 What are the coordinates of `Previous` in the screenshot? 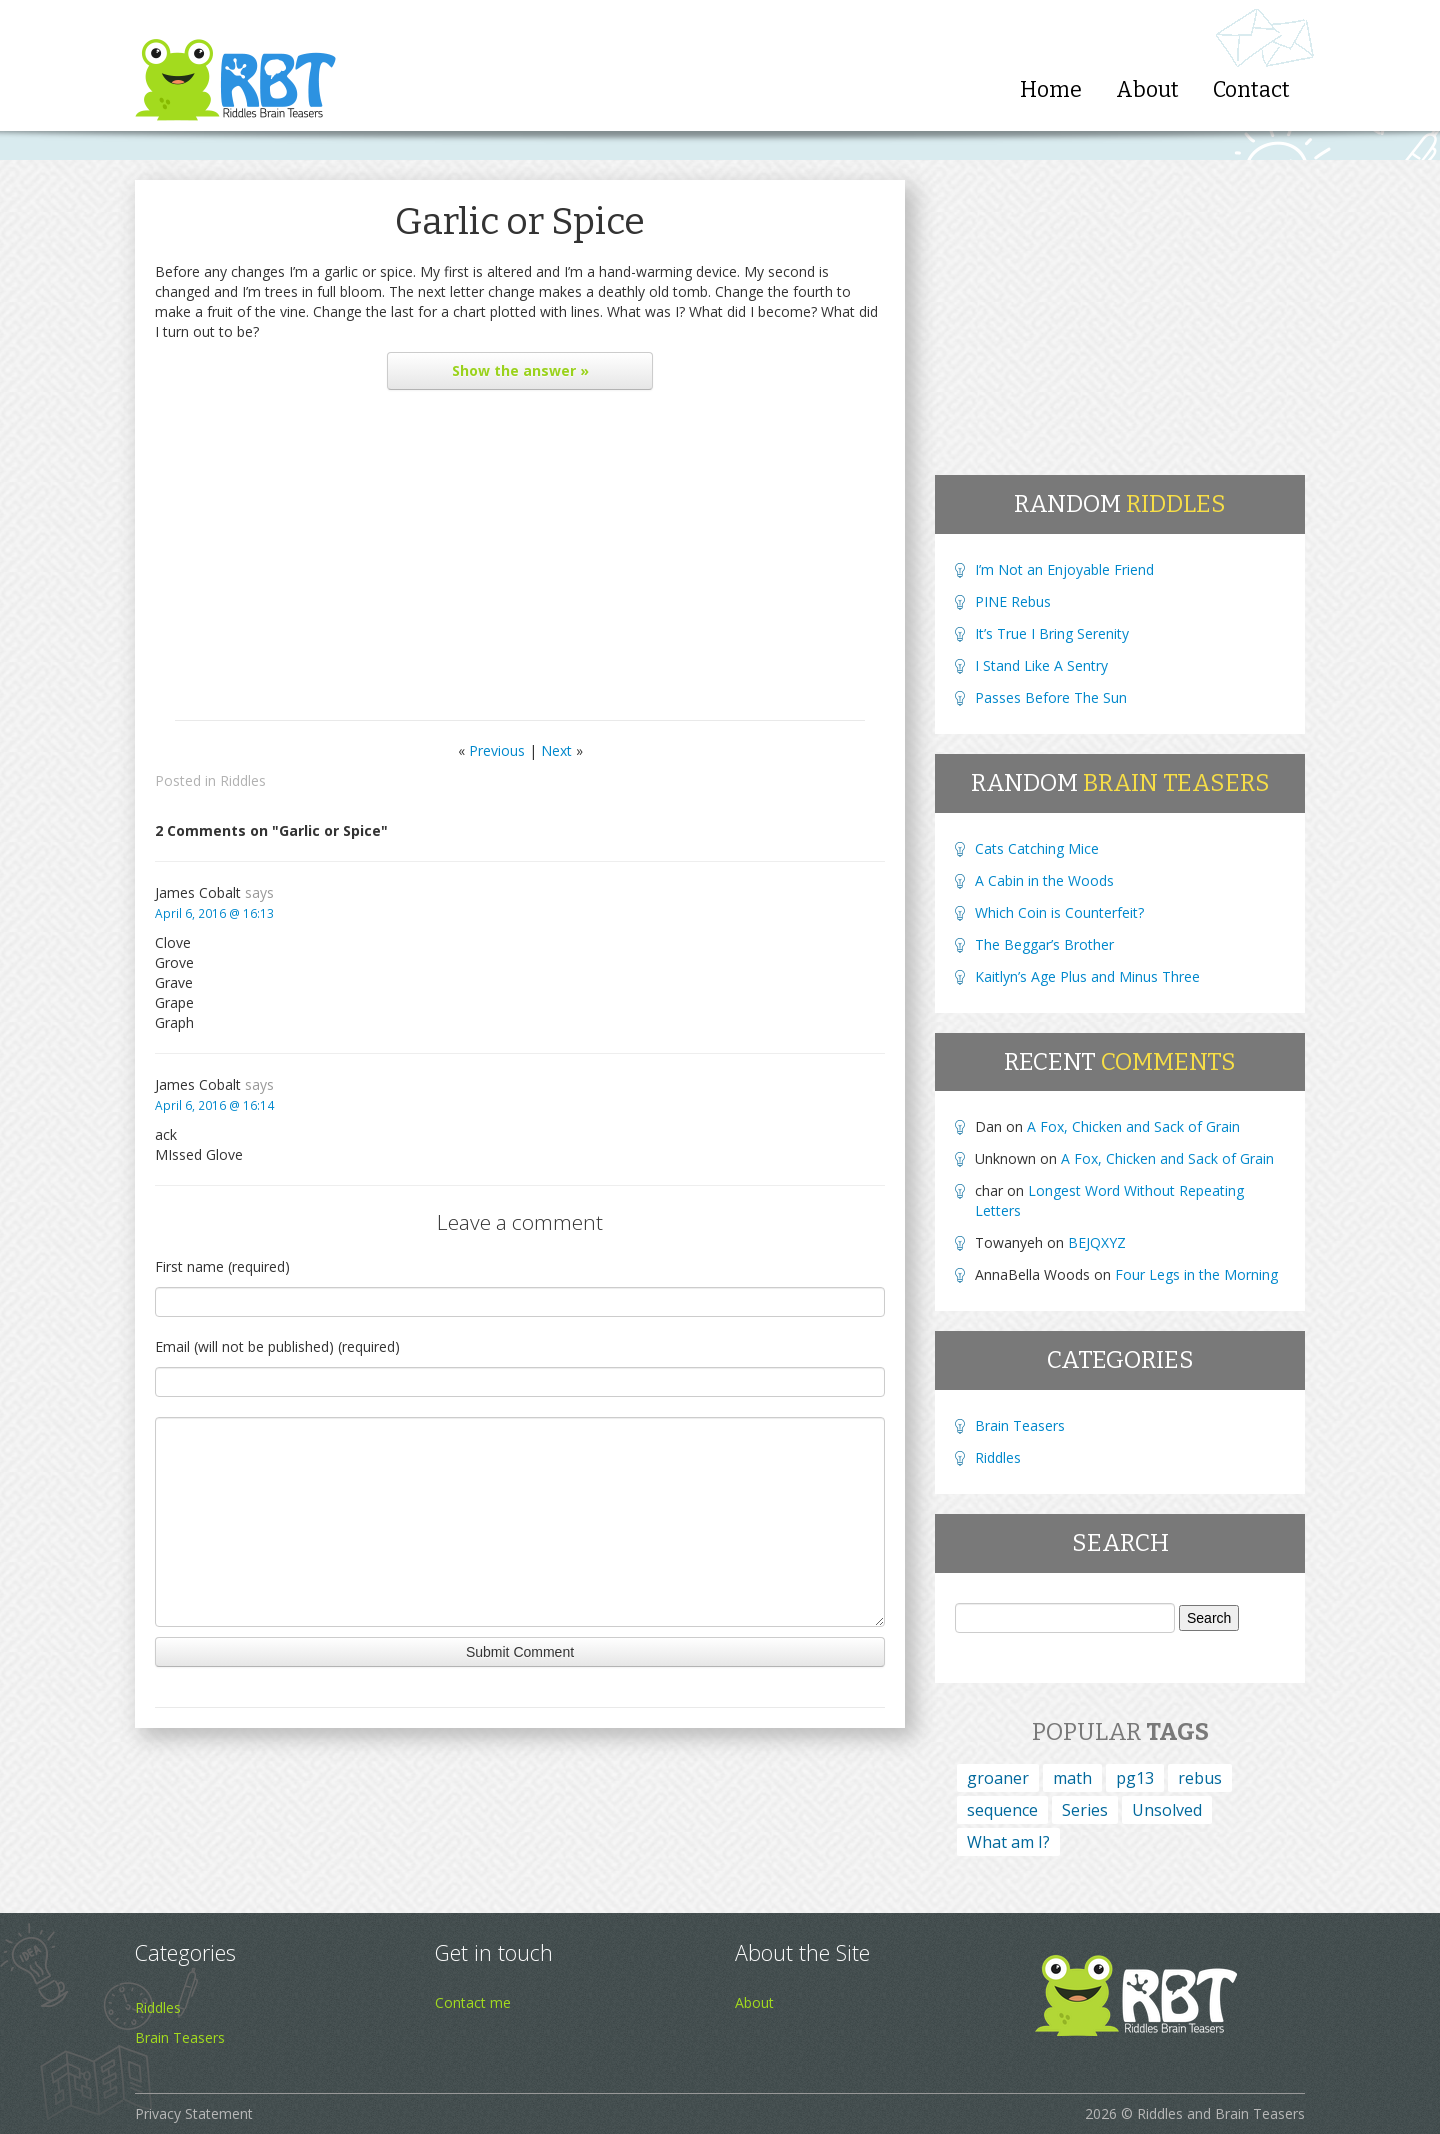 It's located at (497, 750).